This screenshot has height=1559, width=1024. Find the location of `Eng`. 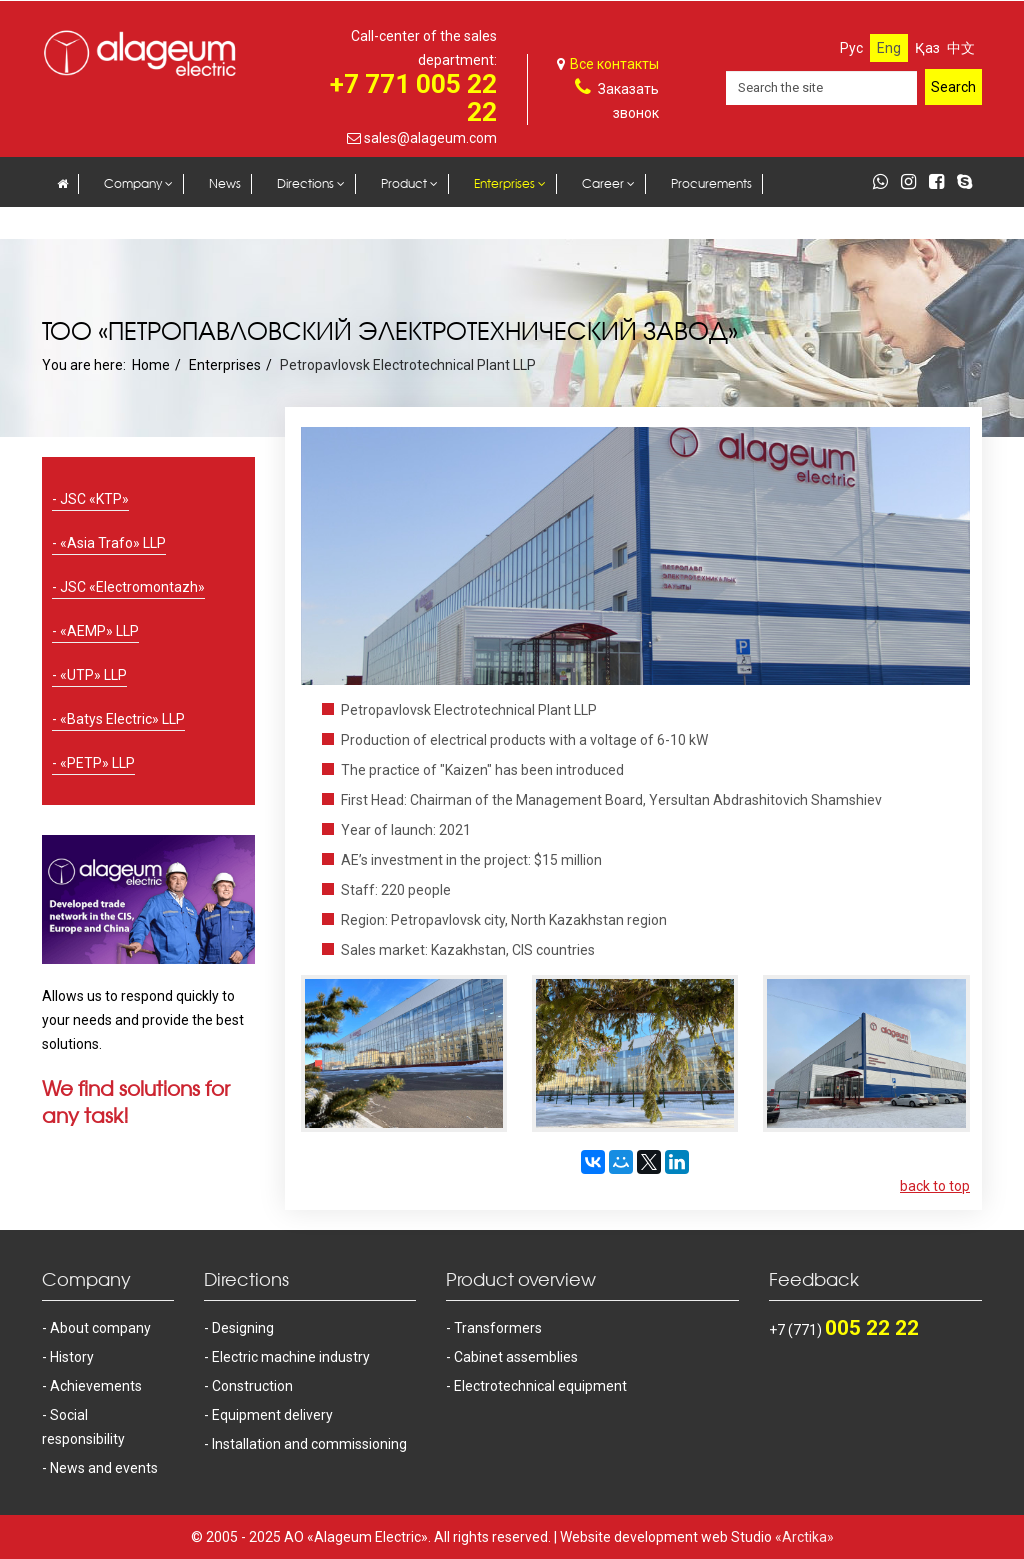

Eng is located at coordinates (889, 48).